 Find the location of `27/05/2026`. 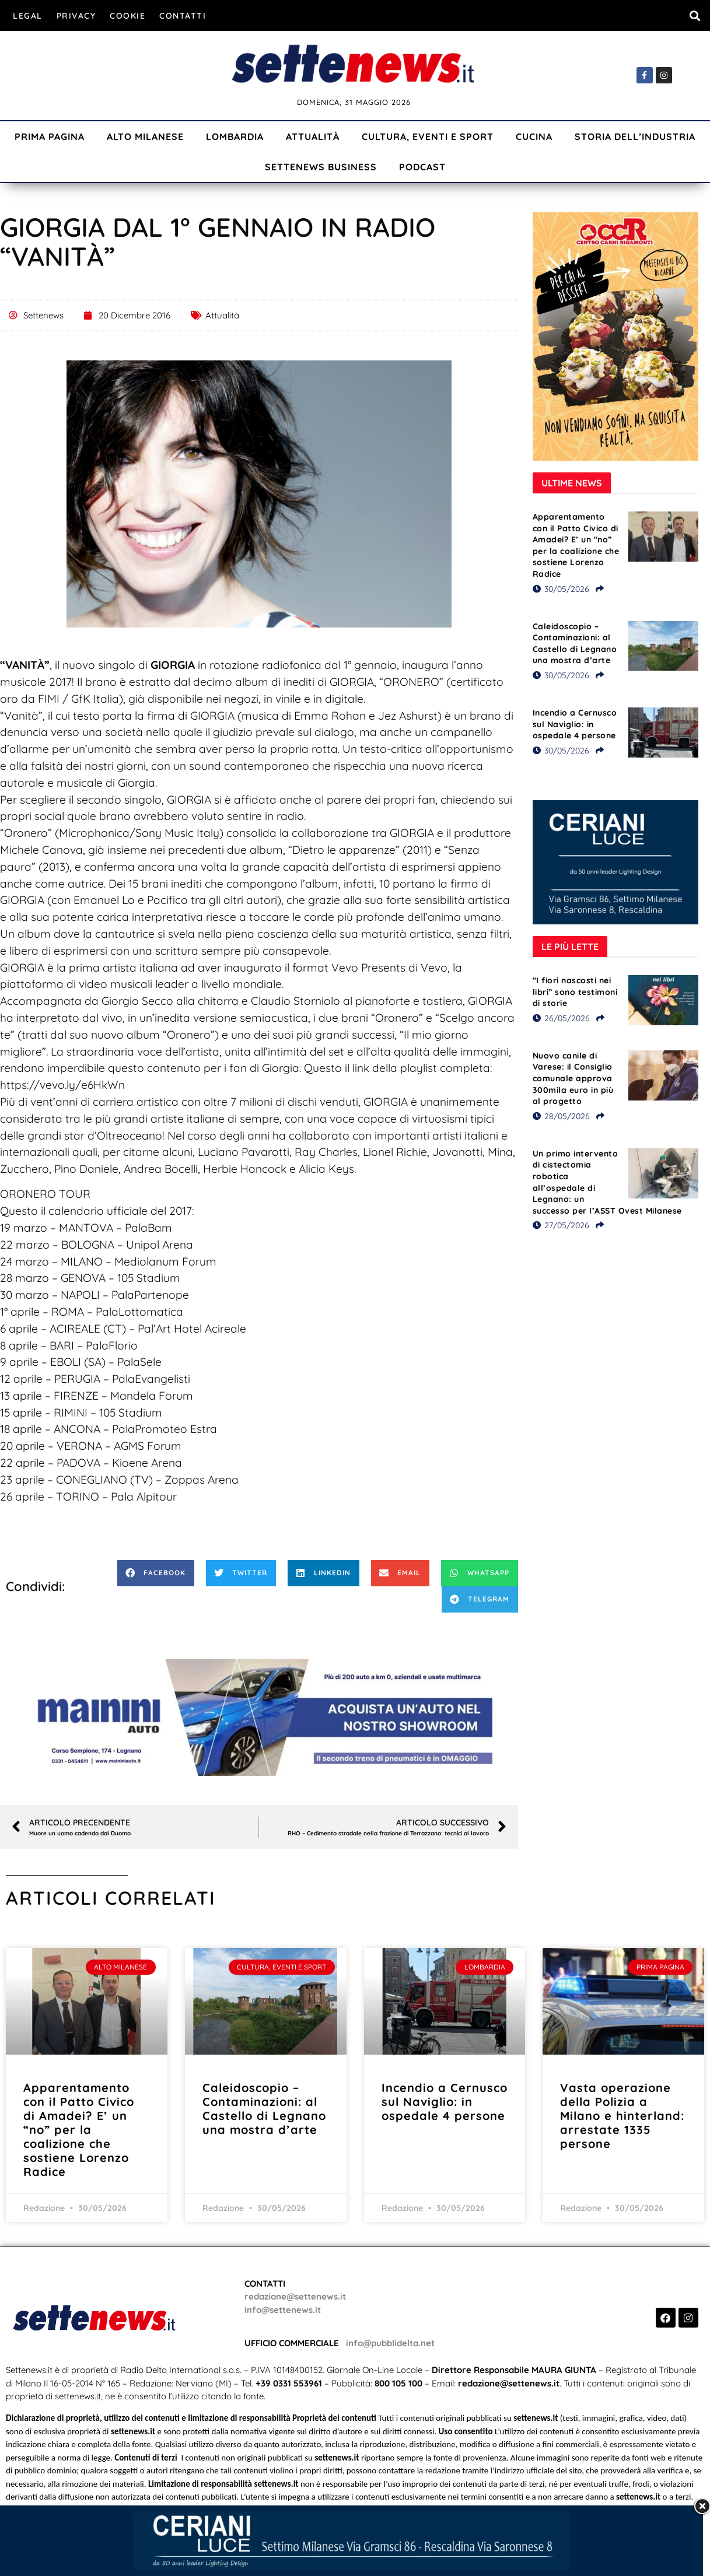

27/05/2026 is located at coordinates (561, 1225).